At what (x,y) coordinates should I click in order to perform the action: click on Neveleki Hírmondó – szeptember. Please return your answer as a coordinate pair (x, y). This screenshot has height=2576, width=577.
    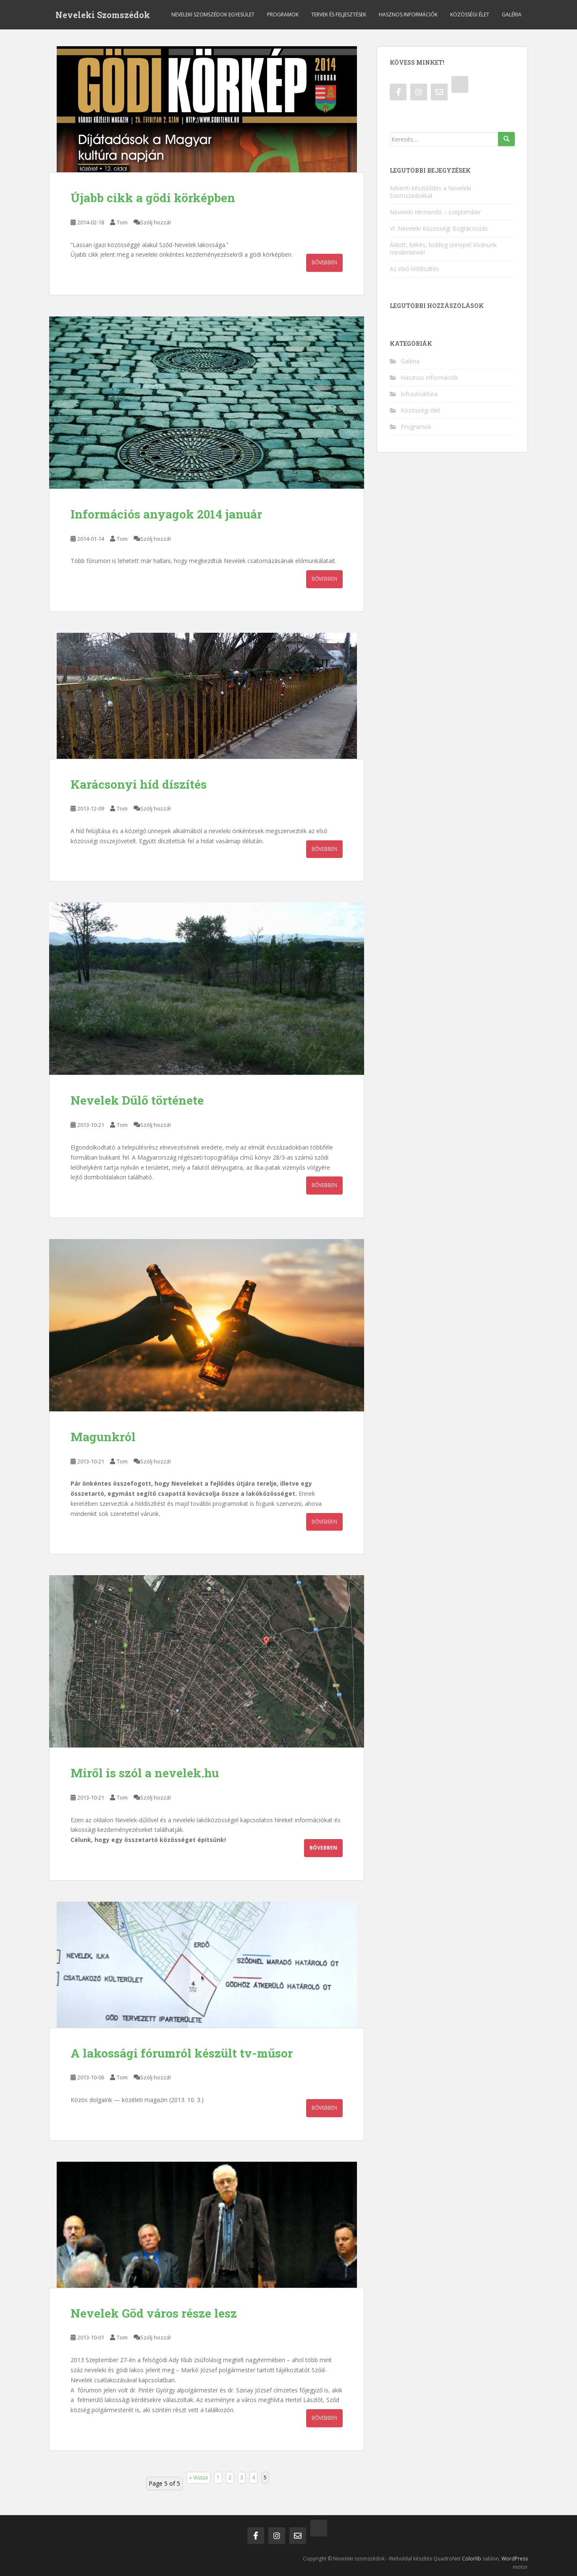
    Looking at the image, I should click on (435, 212).